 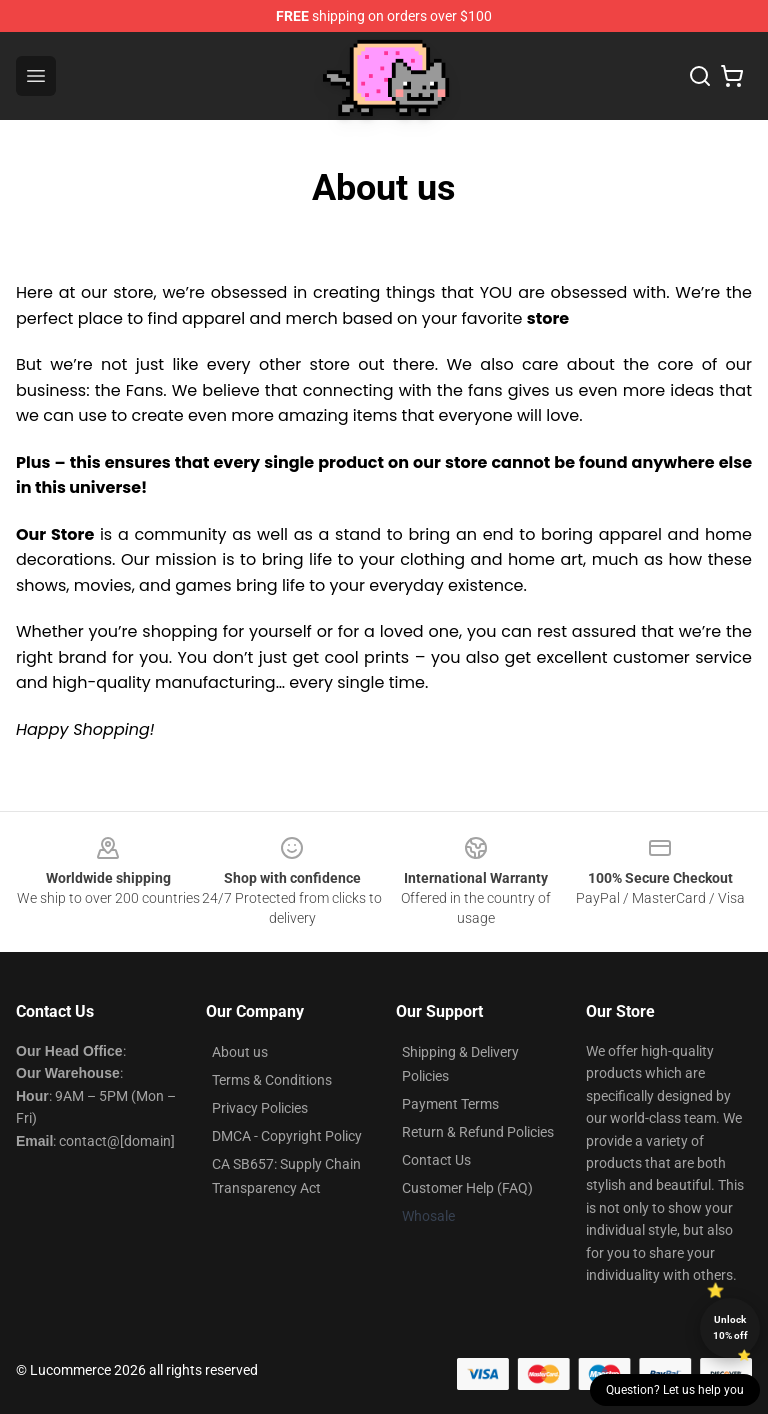 I want to click on Privacy Policies, so click(x=260, y=1108).